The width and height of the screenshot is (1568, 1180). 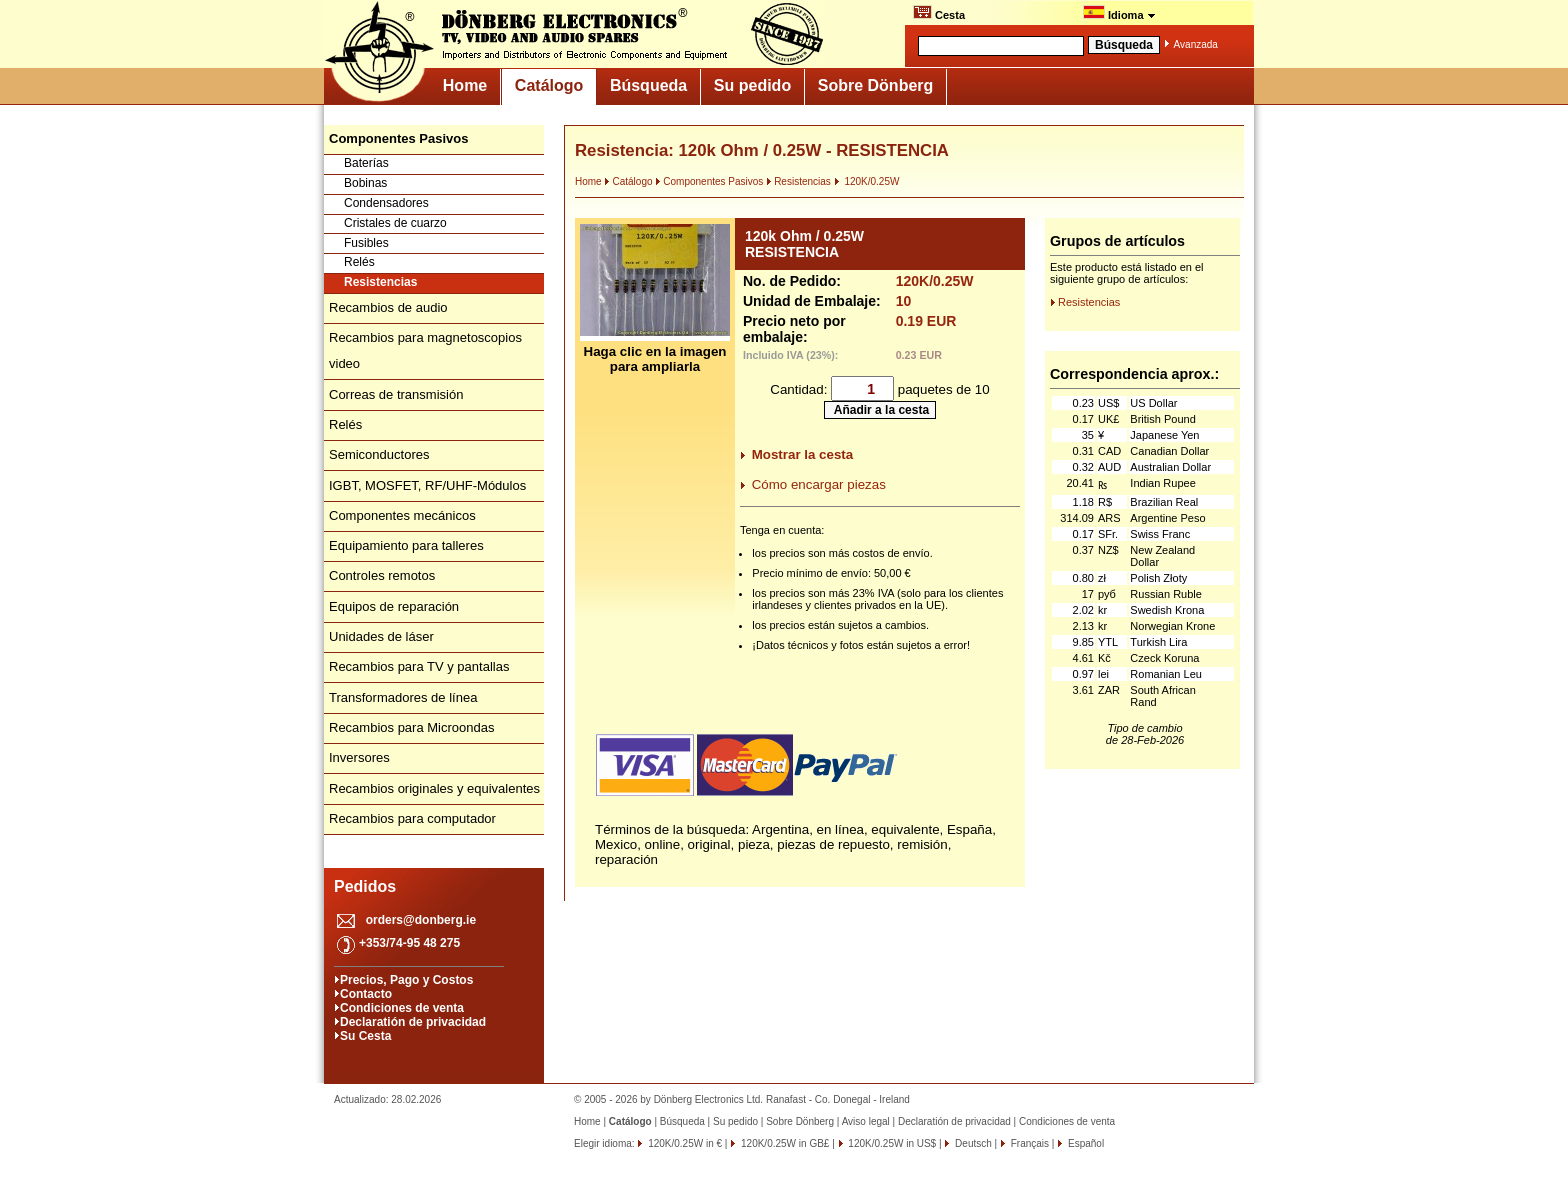 I want to click on Recambios para magnetoscopios video, so click(x=425, y=350).